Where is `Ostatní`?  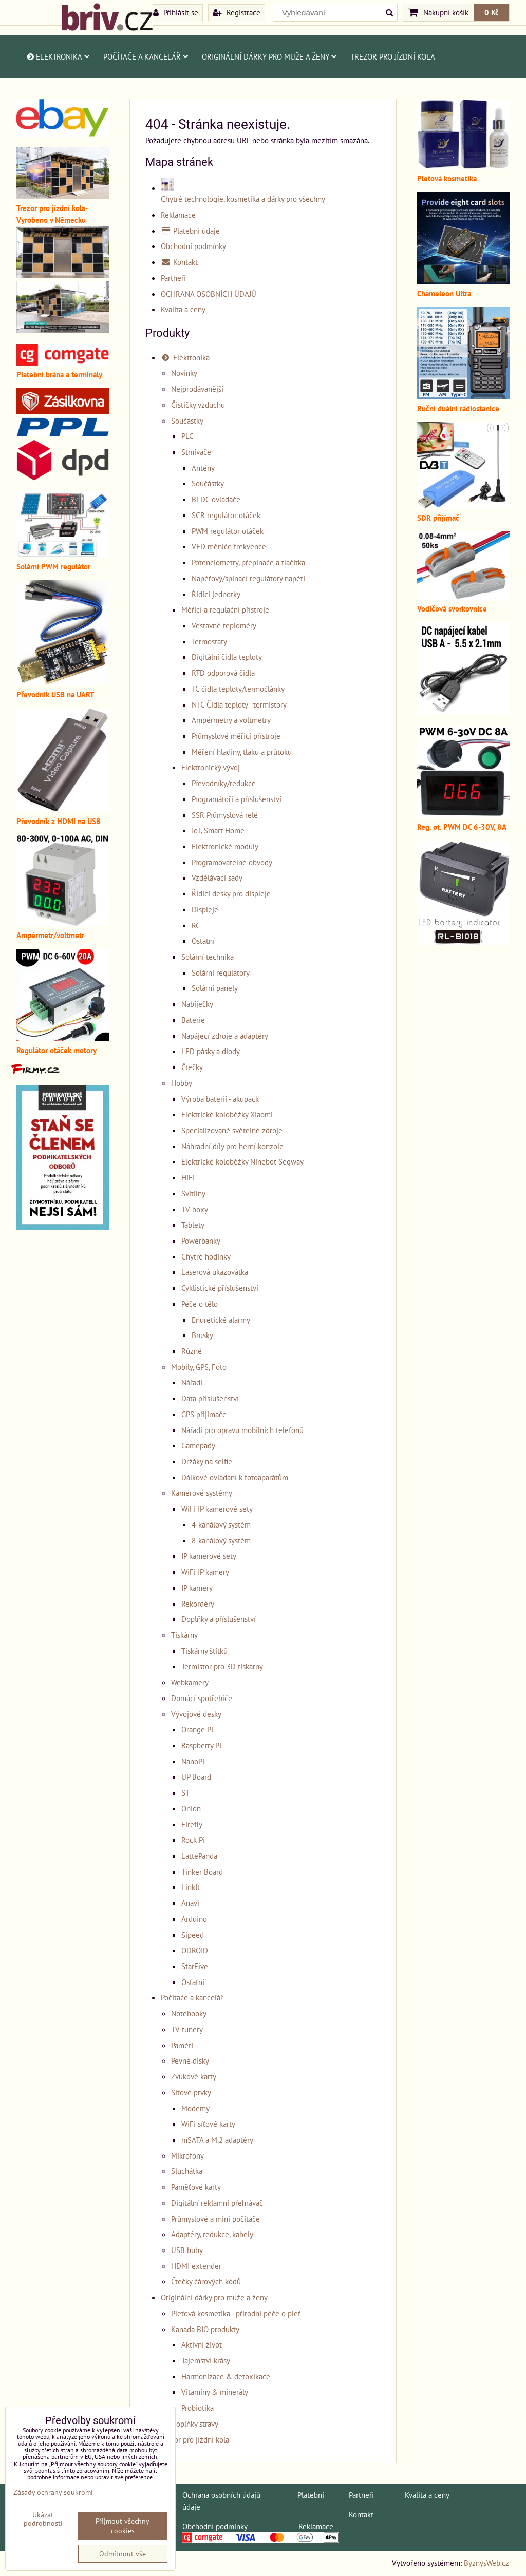
Ostatní is located at coordinates (203, 941).